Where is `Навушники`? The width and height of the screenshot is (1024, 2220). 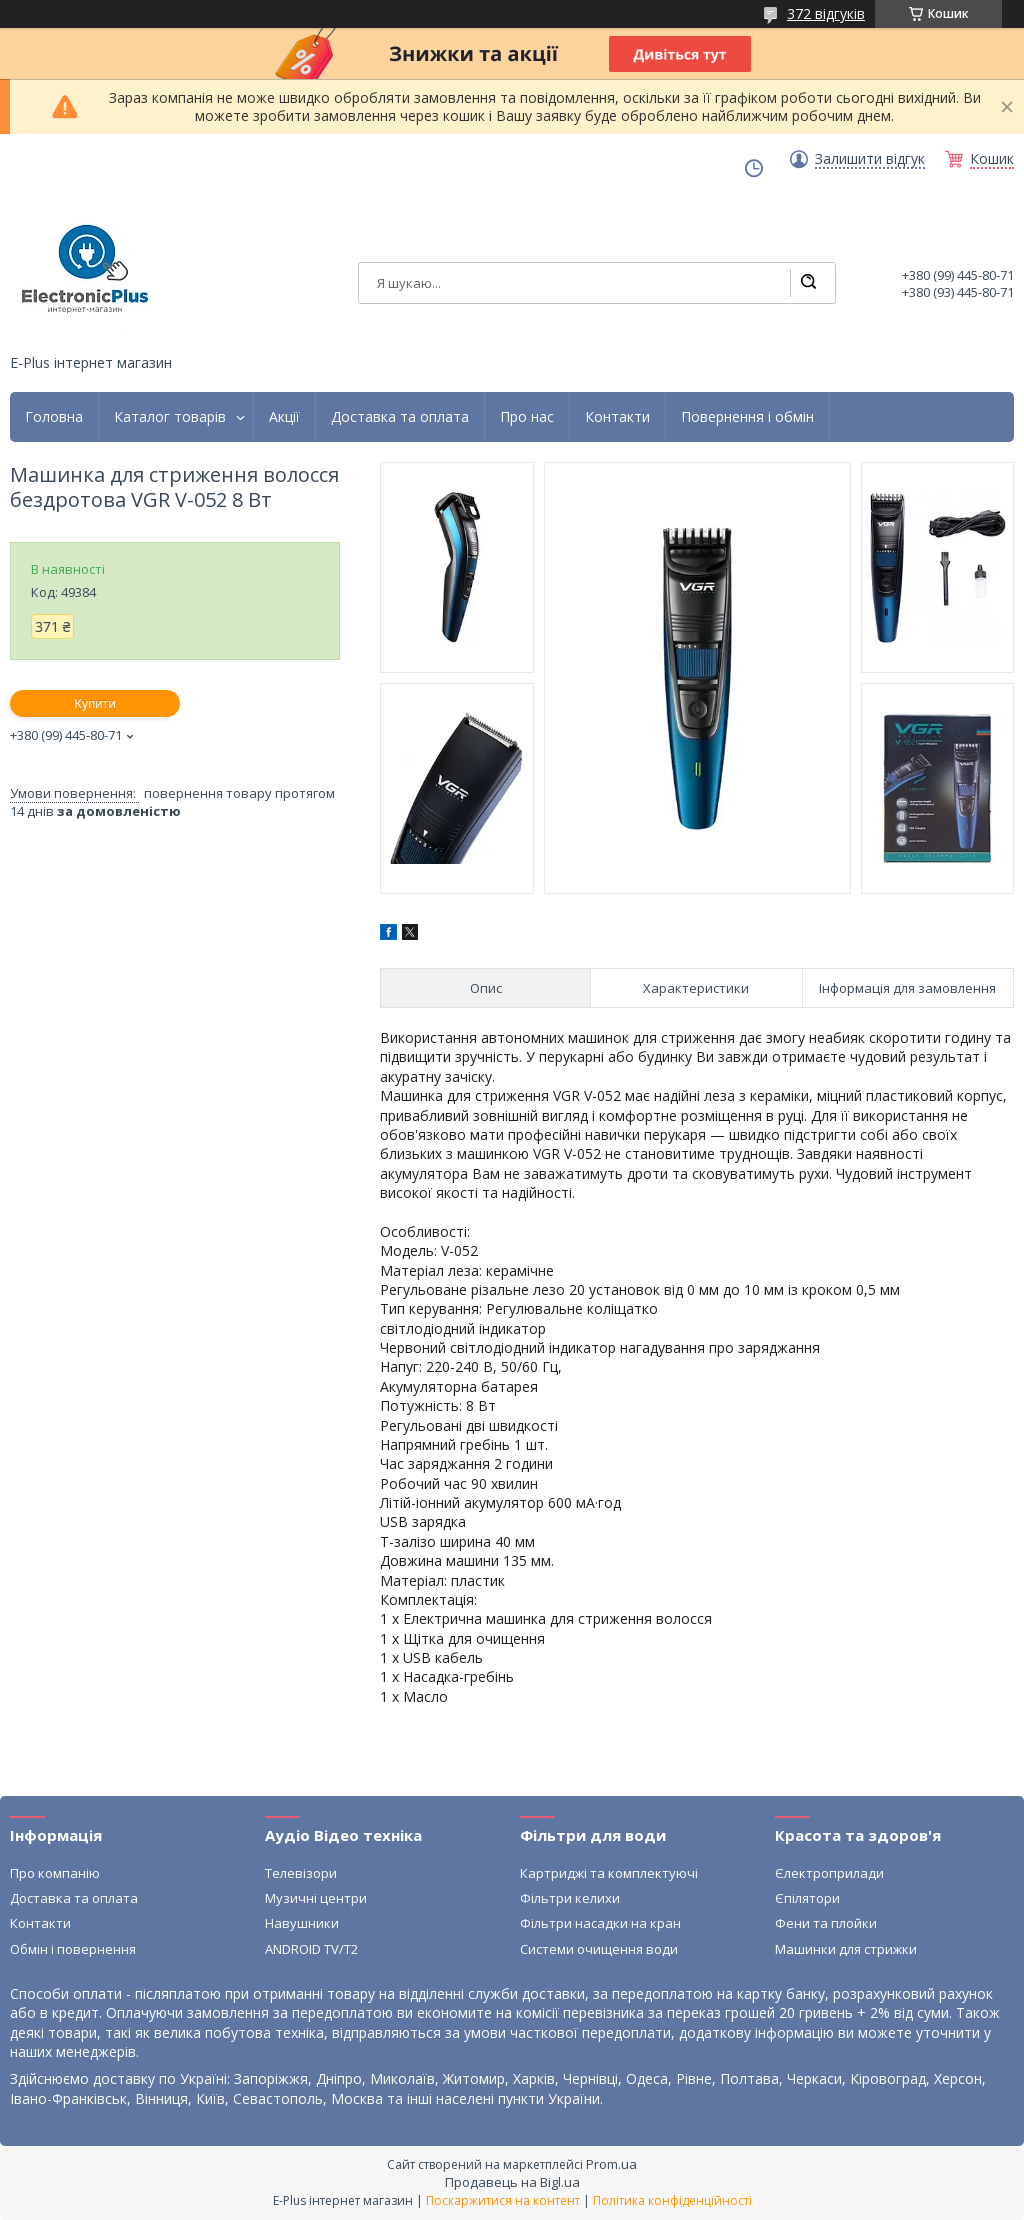 Навушники is located at coordinates (302, 1923).